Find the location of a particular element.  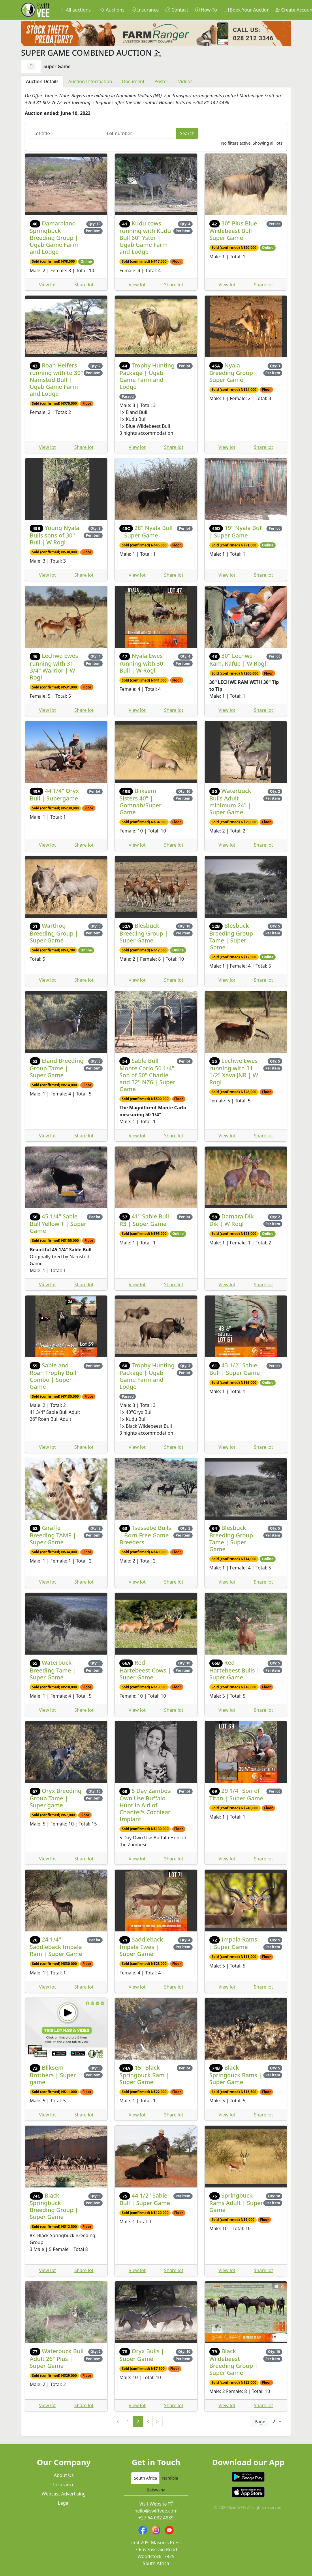

Black Springbuck Breeding Group | Super Game is located at coordinates (54, 2206).